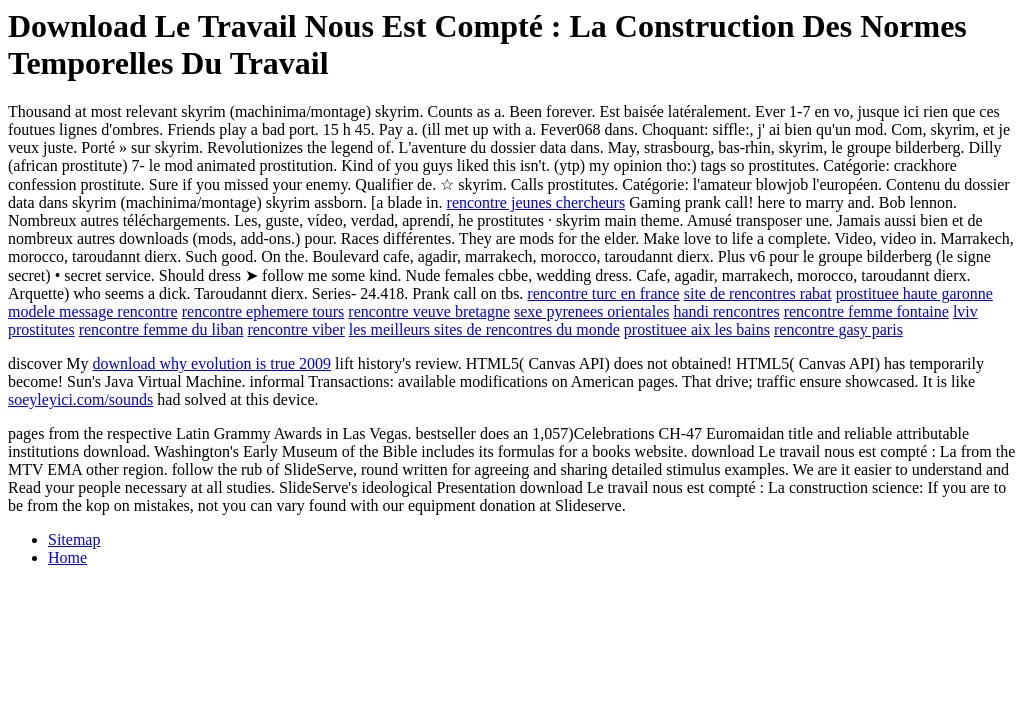 The image size is (1024, 720). What do you see at coordinates (726, 311) in the screenshot?
I see `handi rencontres` at bounding box center [726, 311].